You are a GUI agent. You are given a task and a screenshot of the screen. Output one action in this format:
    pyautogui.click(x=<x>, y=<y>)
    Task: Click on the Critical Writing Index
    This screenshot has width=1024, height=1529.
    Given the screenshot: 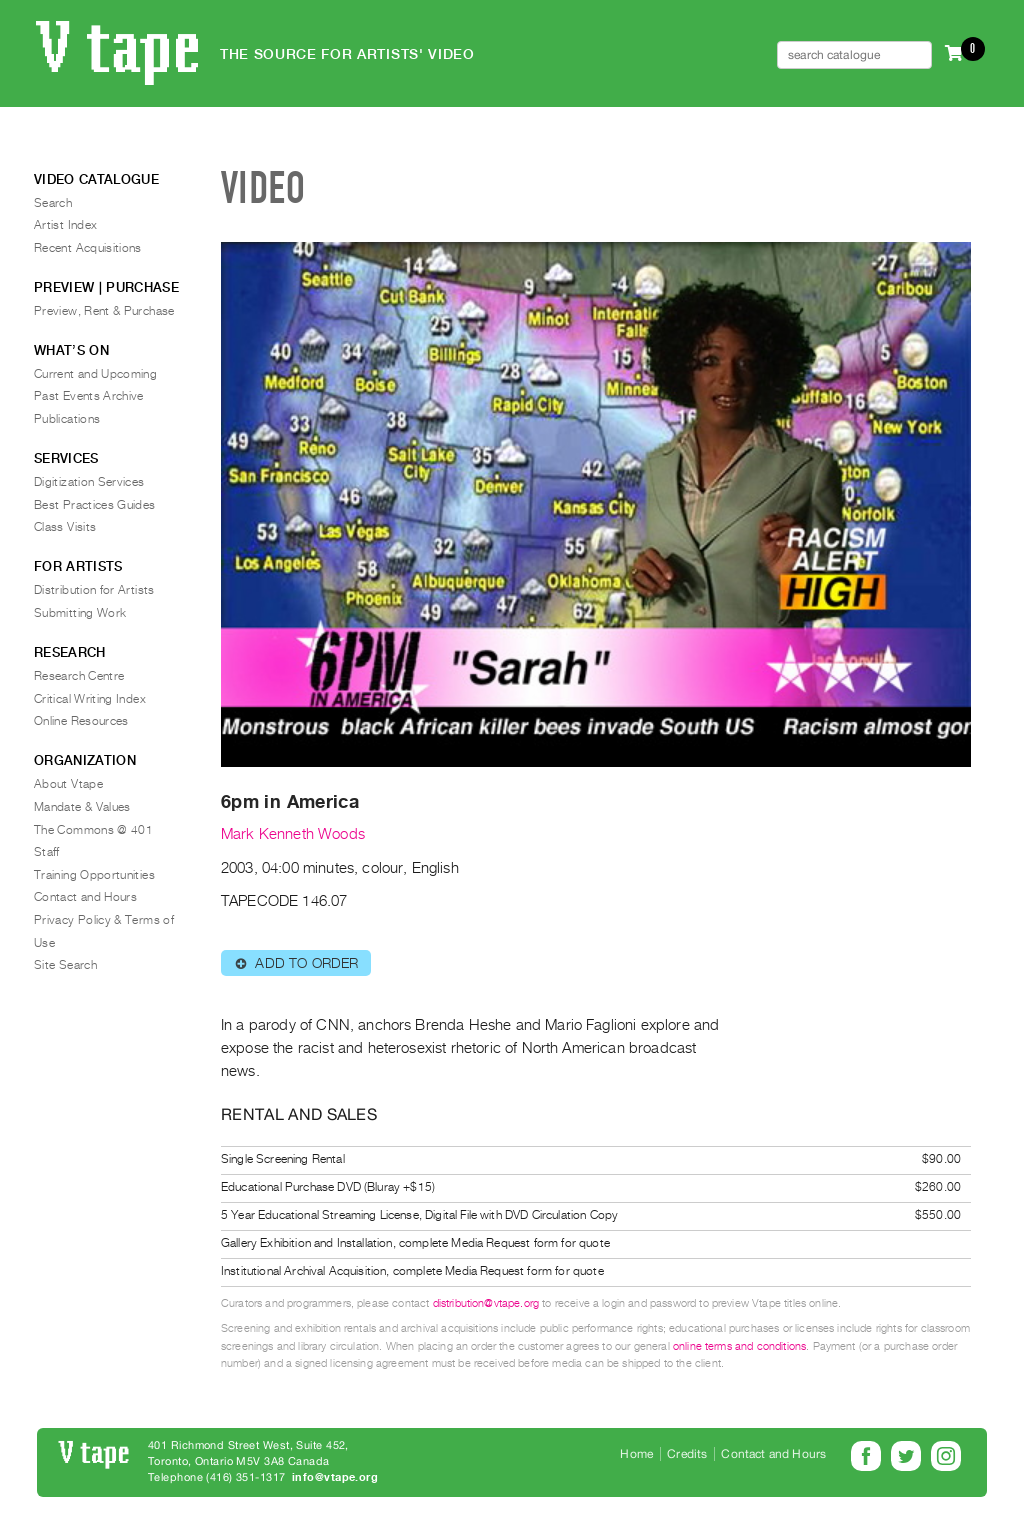 What is the action you would take?
    pyautogui.click(x=90, y=699)
    